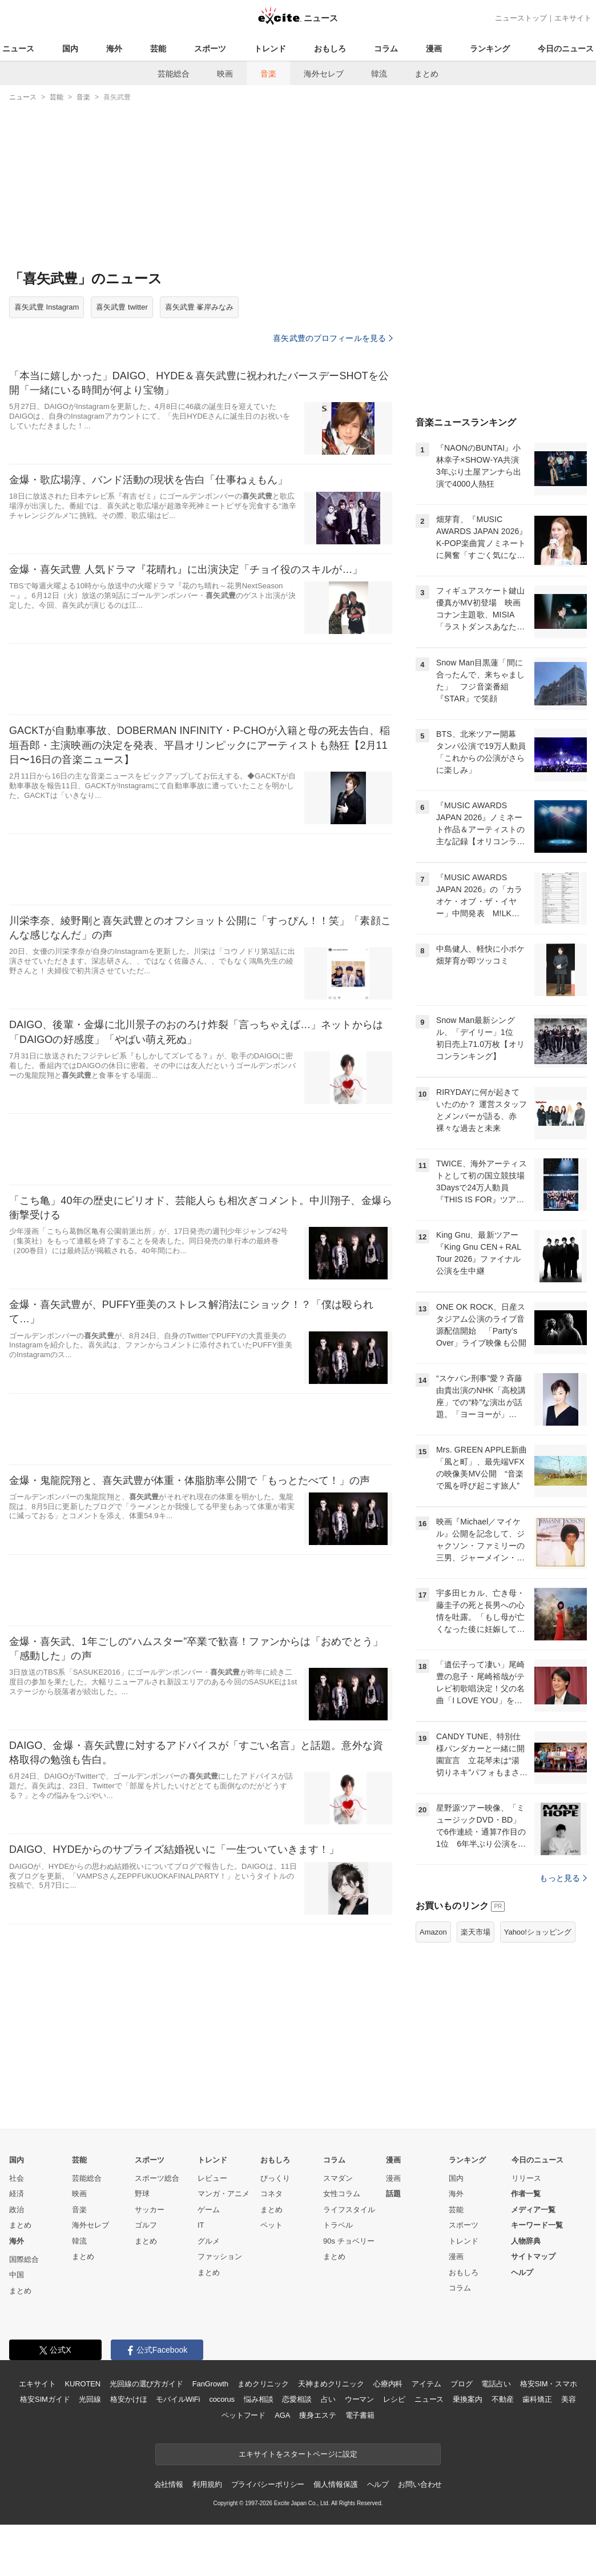 The width and height of the screenshot is (596, 2576). Describe the element at coordinates (533, 2209) in the screenshot. I see `メディア一覧` at that location.